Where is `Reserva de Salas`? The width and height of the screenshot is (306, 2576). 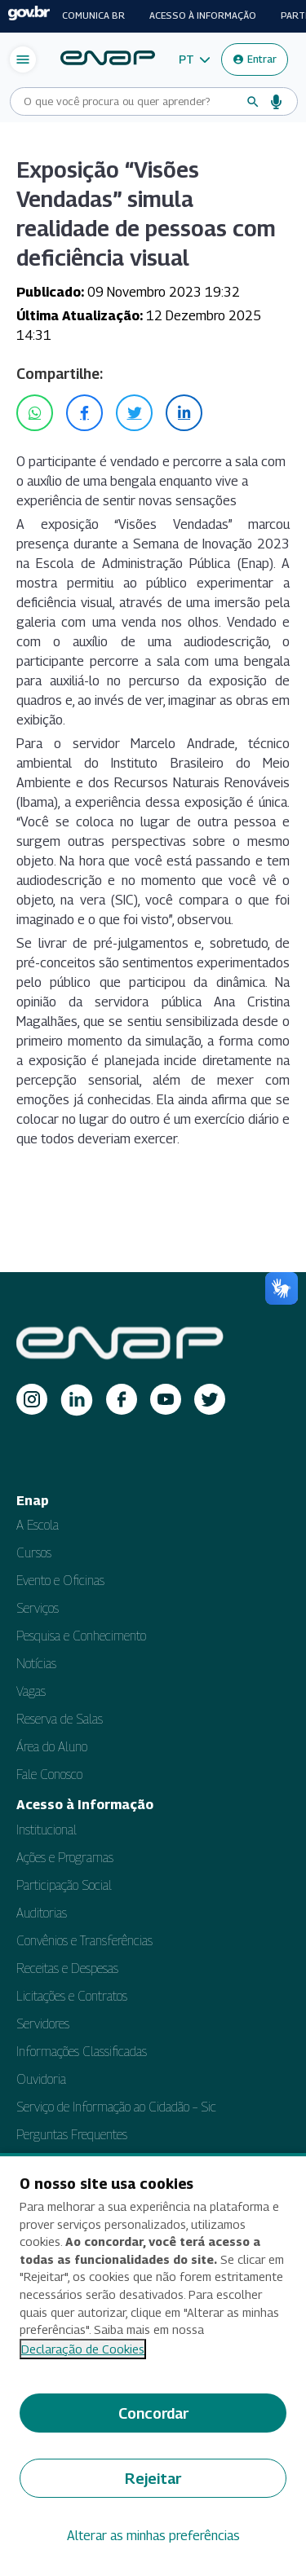
Reserva de Salas is located at coordinates (59, 1719).